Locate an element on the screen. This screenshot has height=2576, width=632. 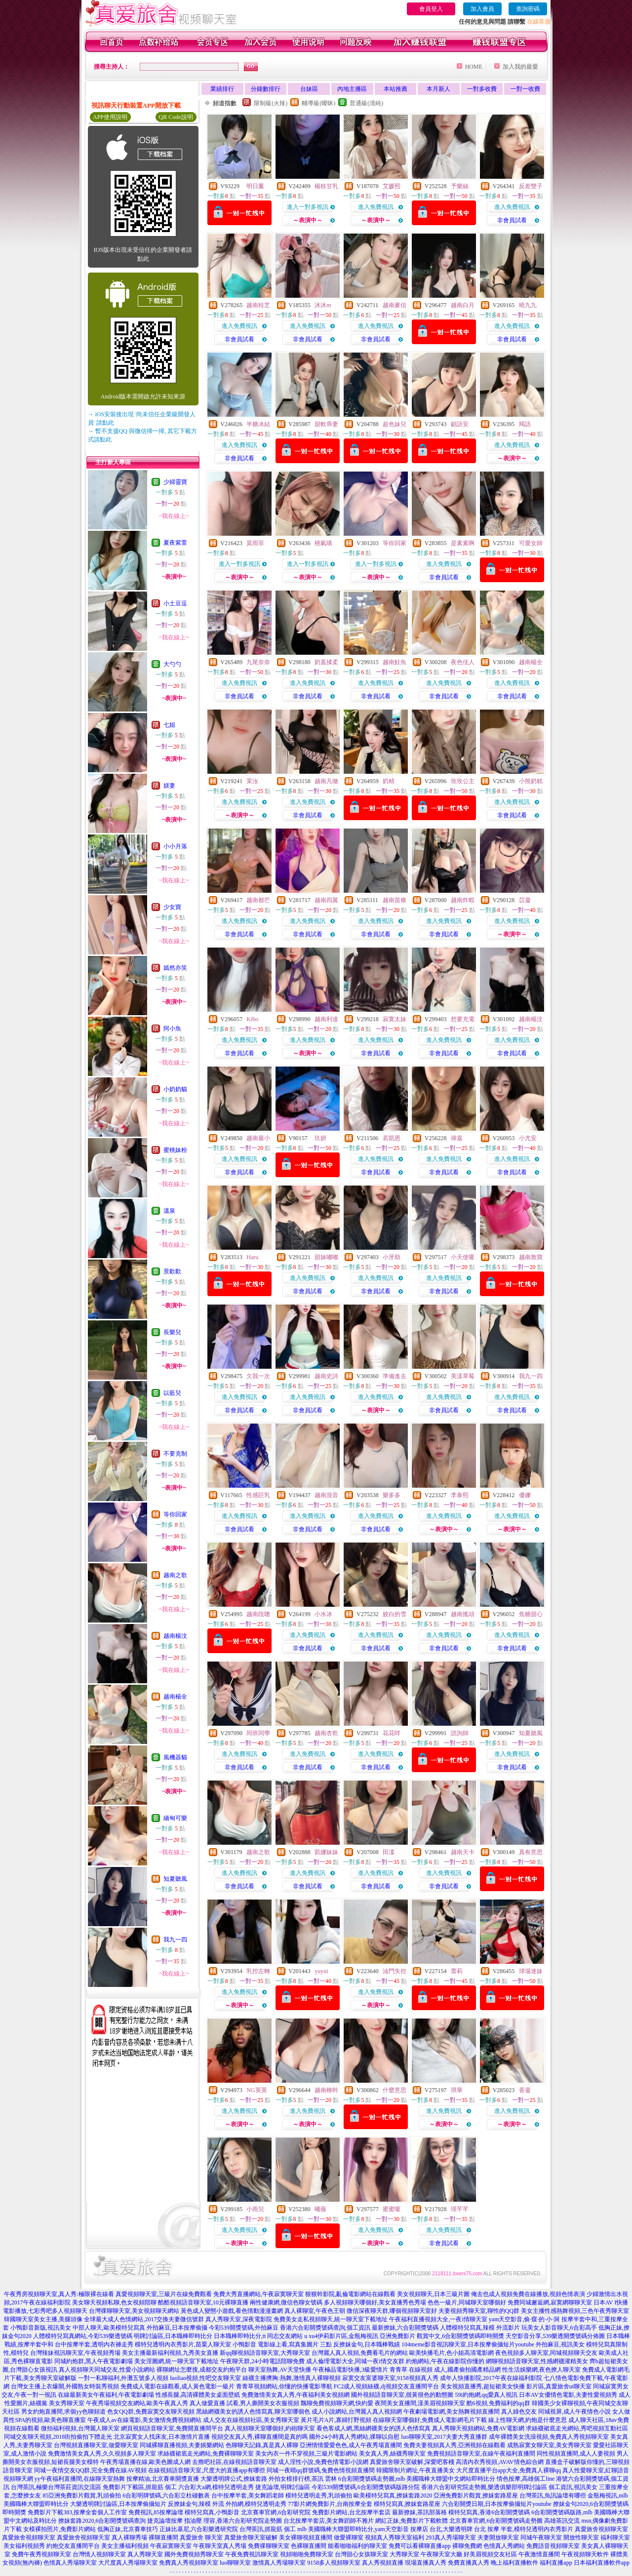
午夜秀場視頻交友網站,歐美午夜真人秀 is located at coordinates (137, 2403).